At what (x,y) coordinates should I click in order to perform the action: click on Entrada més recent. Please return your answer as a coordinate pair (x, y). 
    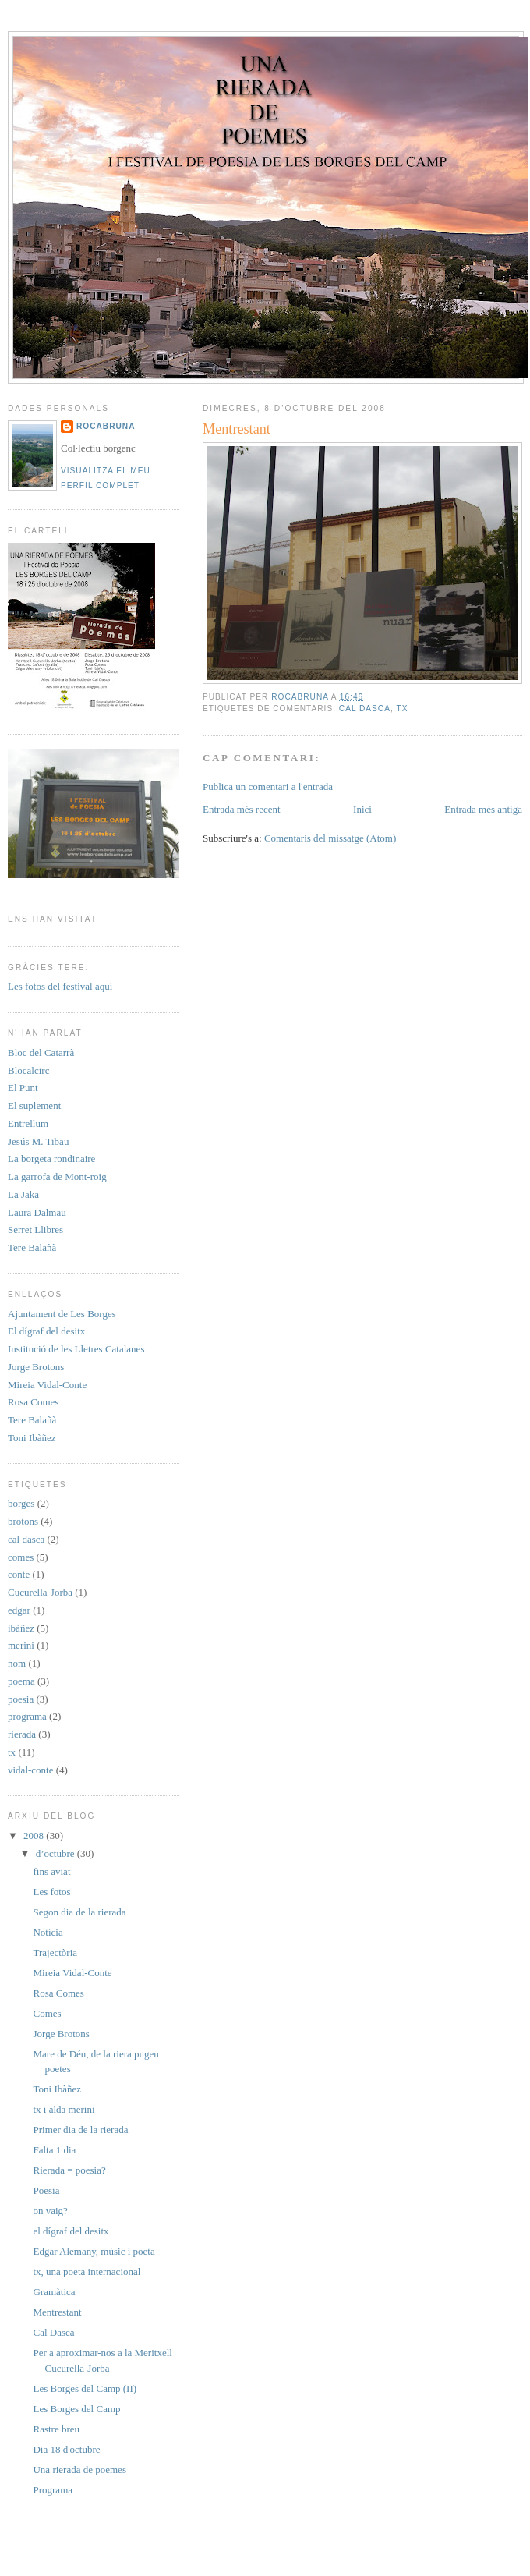
    Looking at the image, I should click on (242, 809).